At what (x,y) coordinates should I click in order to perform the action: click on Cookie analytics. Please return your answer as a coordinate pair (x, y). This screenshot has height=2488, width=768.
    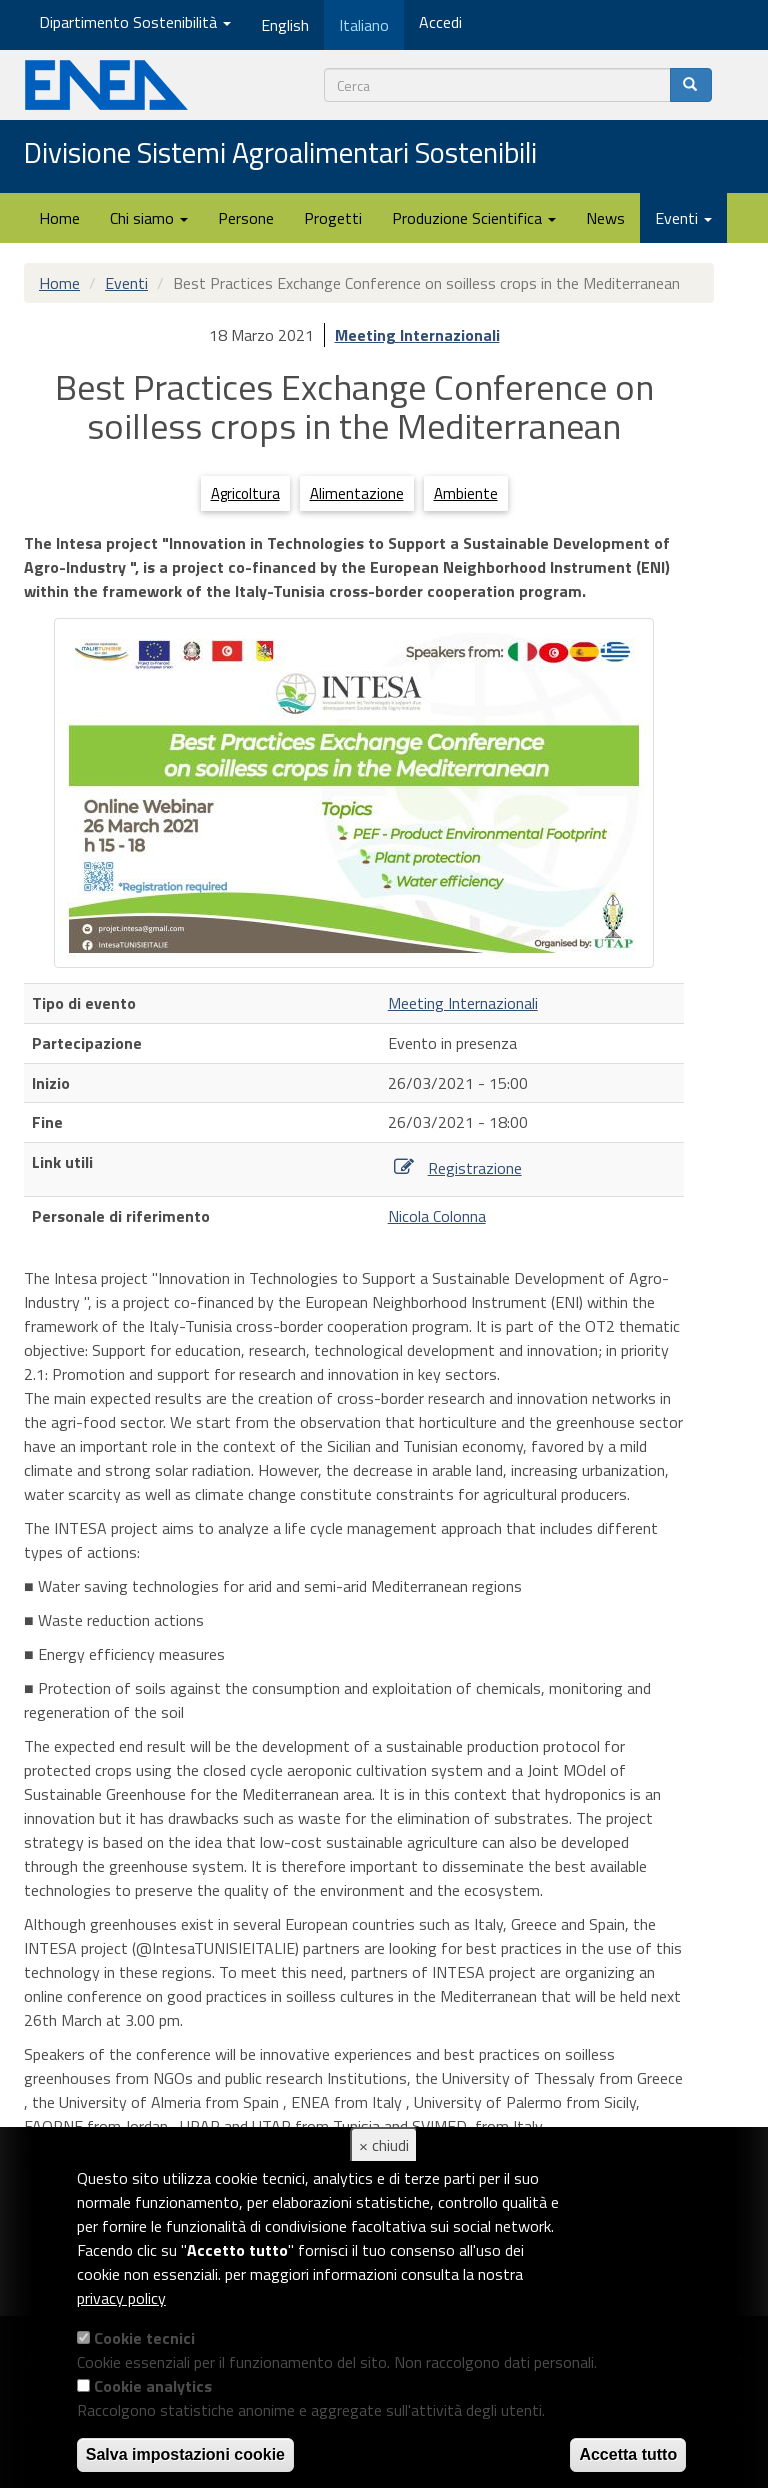
    Looking at the image, I should click on (153, 2386).